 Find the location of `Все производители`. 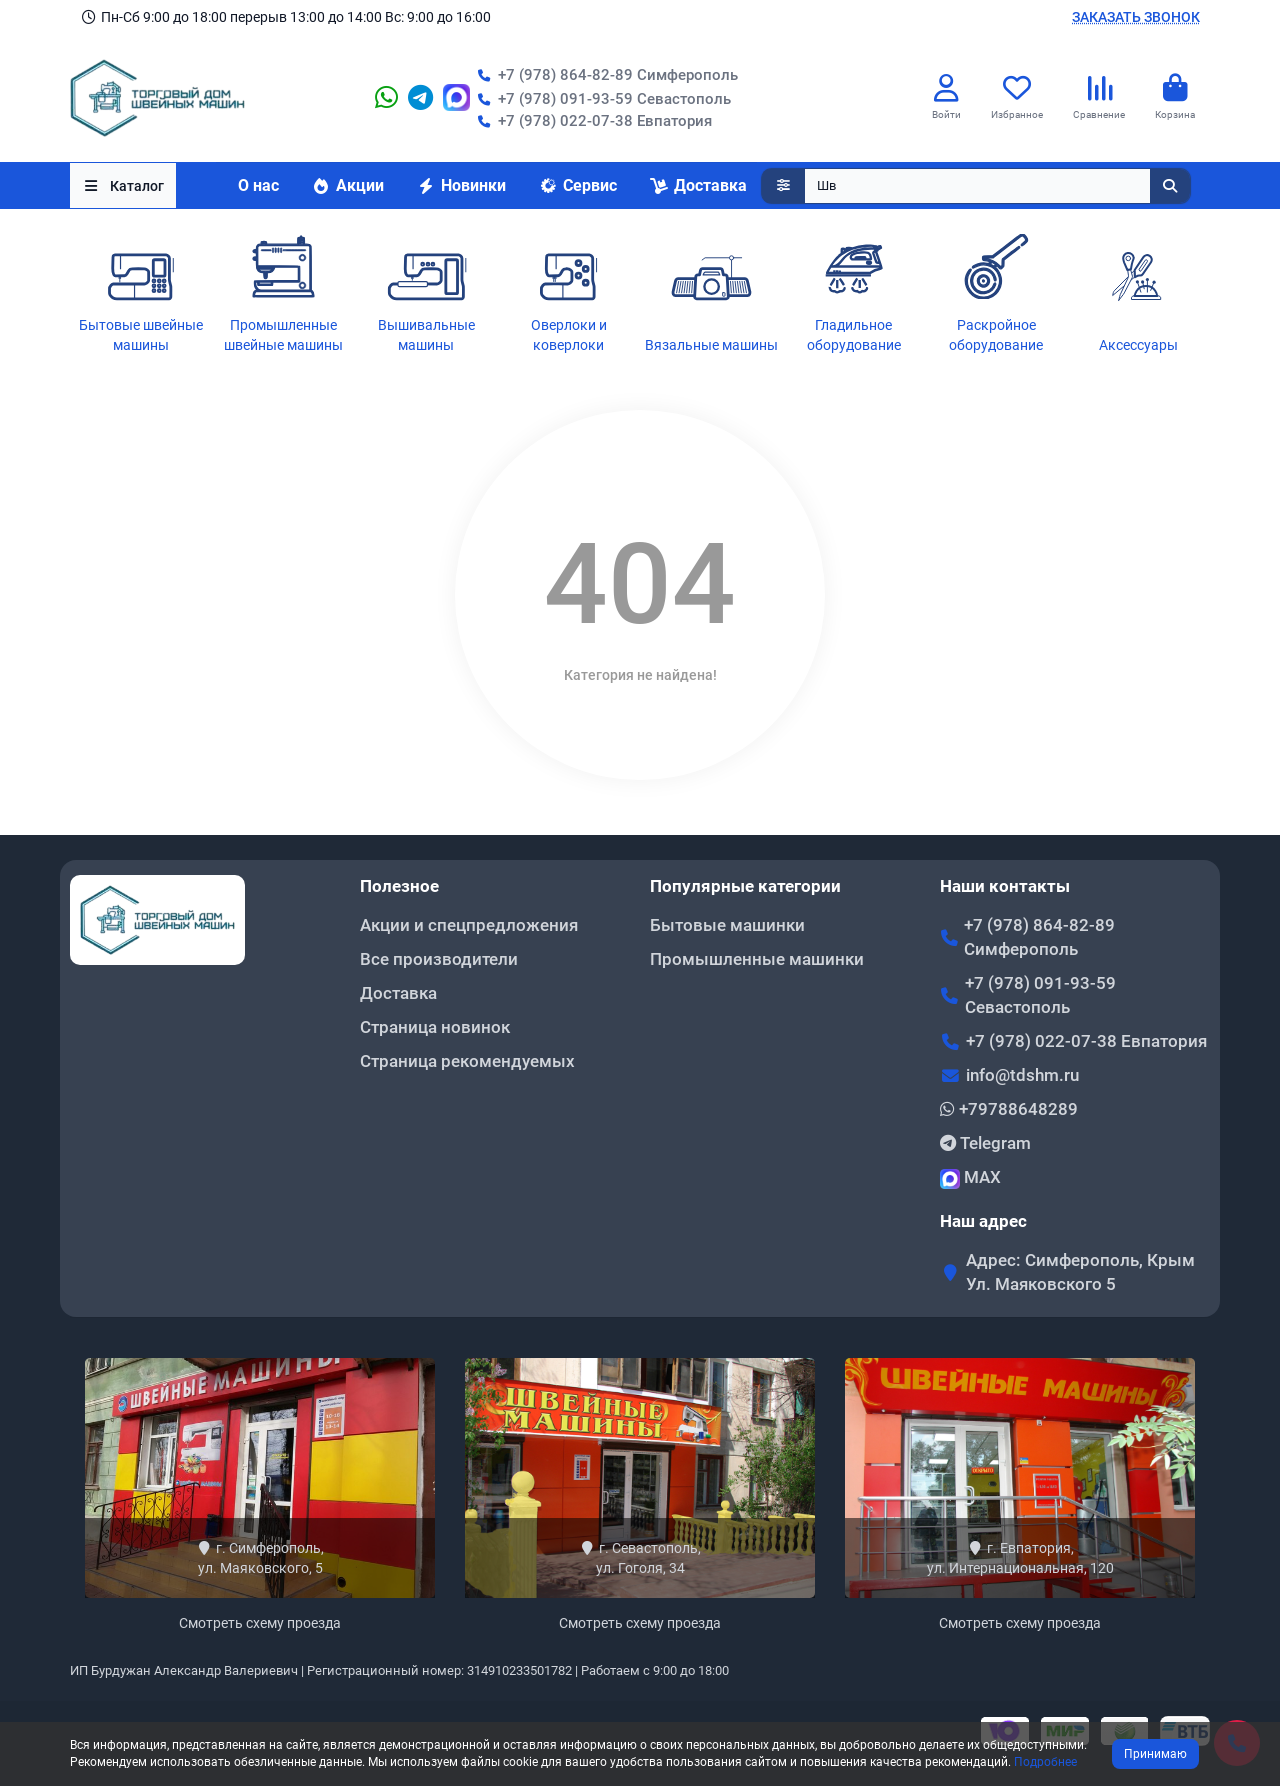

Все производители is located at coordinates (439, 959).